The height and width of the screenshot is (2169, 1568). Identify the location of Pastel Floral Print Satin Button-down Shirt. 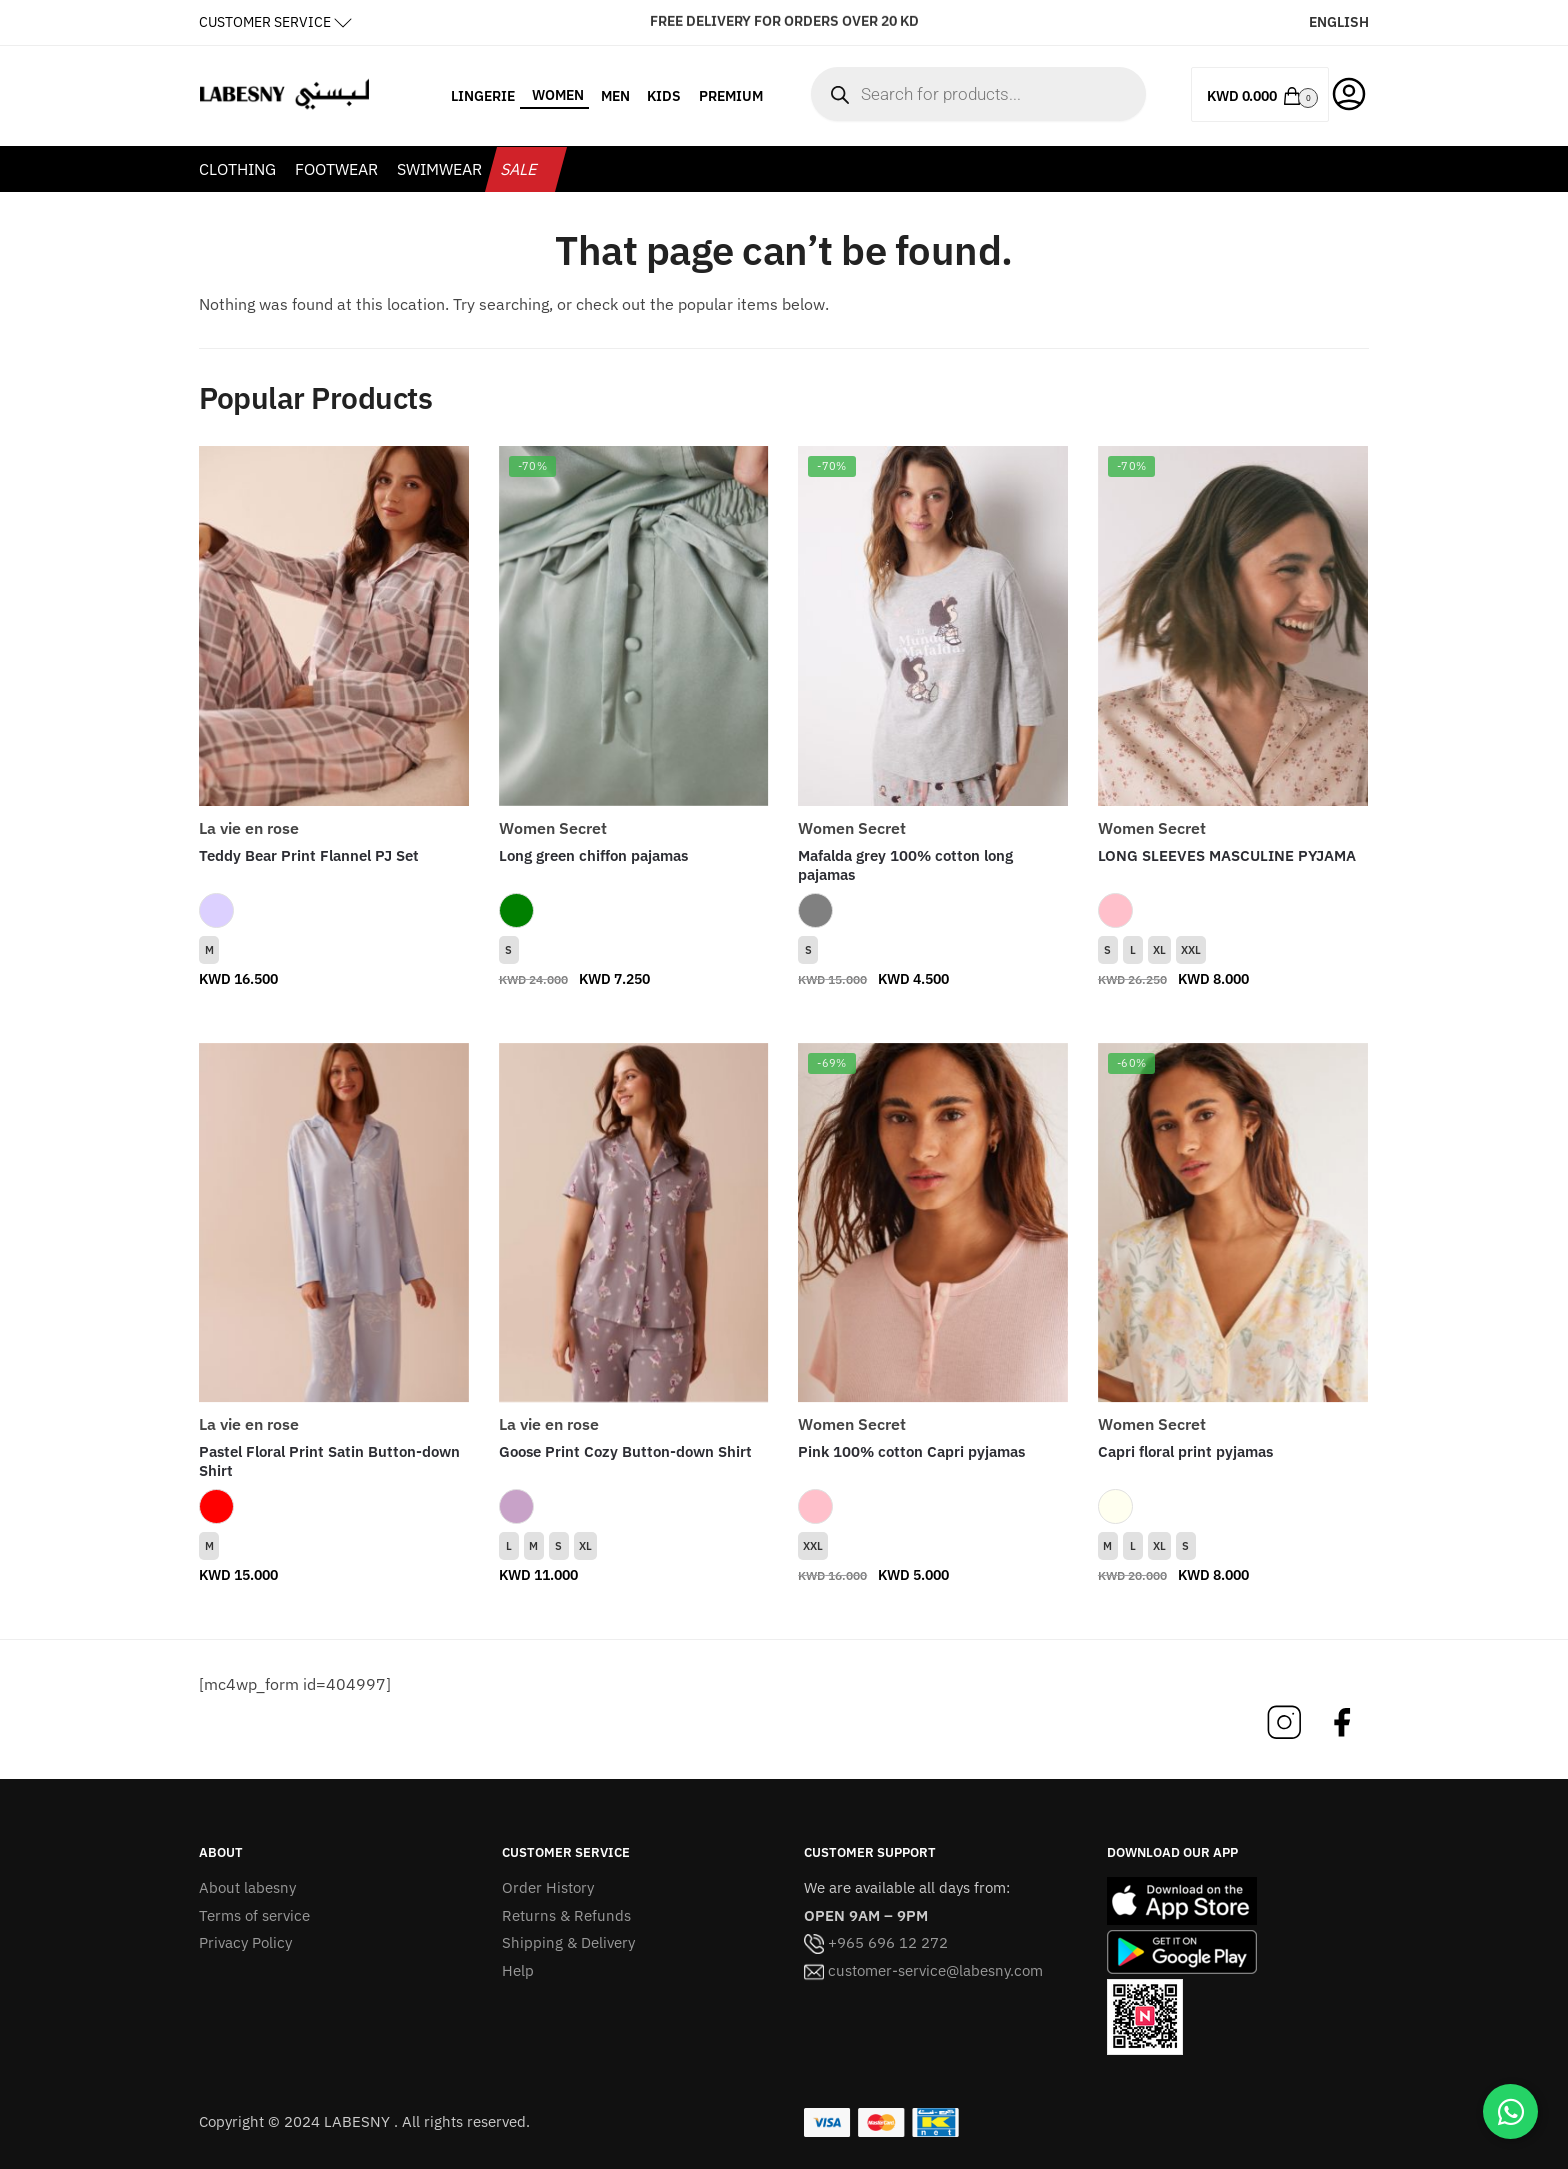
(329, 1461).